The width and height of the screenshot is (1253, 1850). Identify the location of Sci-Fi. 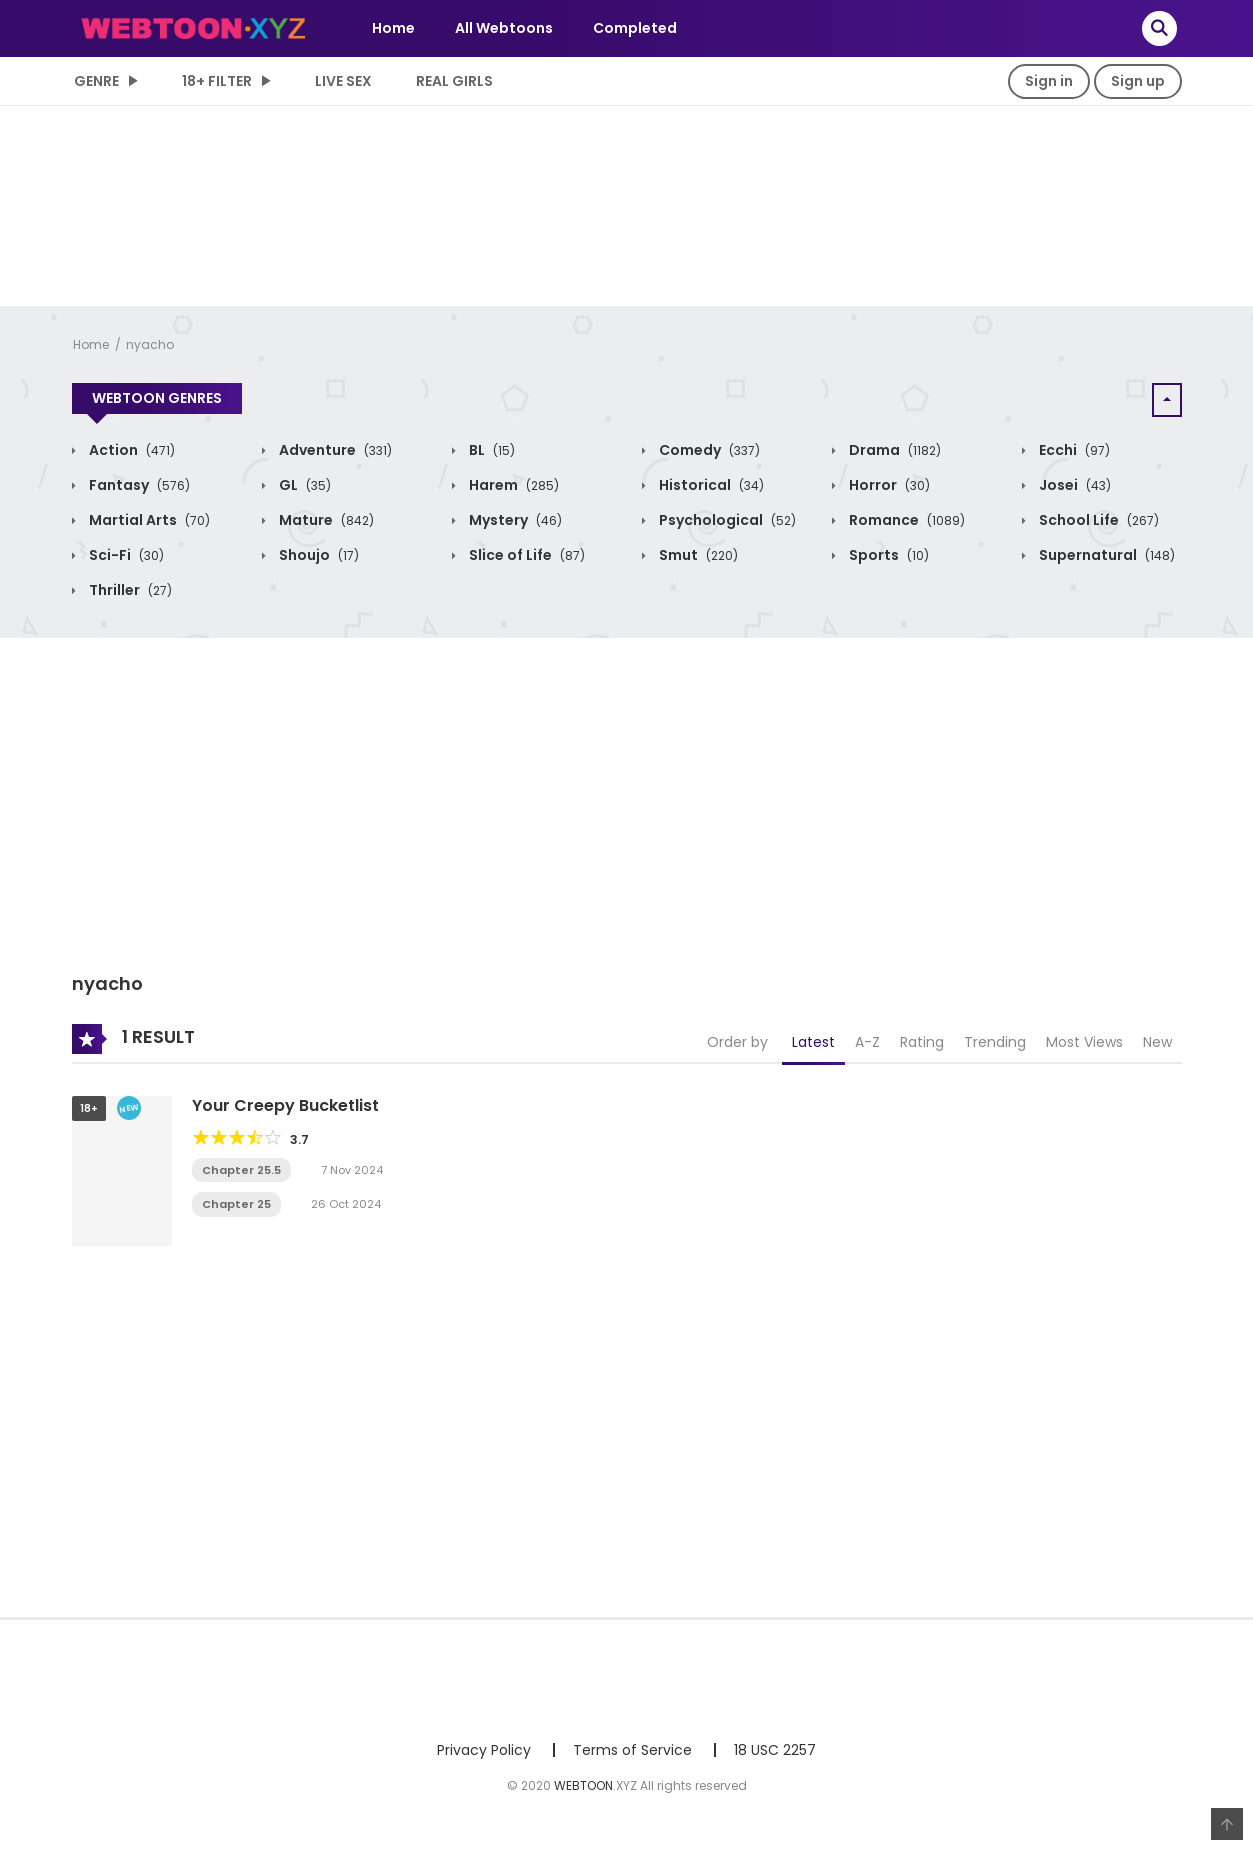
(125, 555).